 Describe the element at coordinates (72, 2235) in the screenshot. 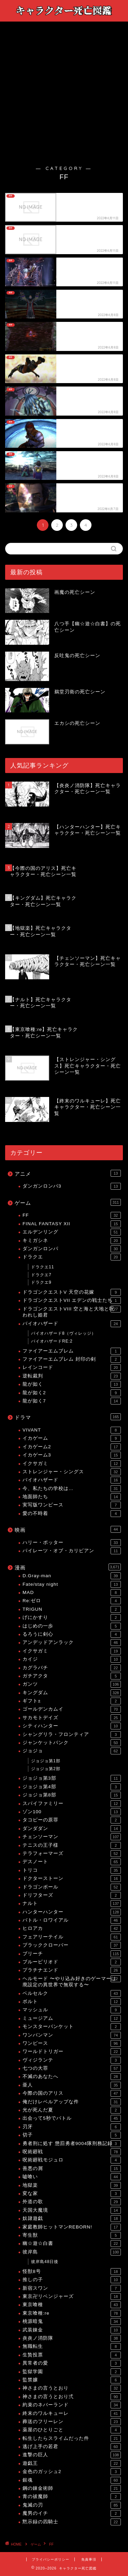

I see `寄生獣` at that location.